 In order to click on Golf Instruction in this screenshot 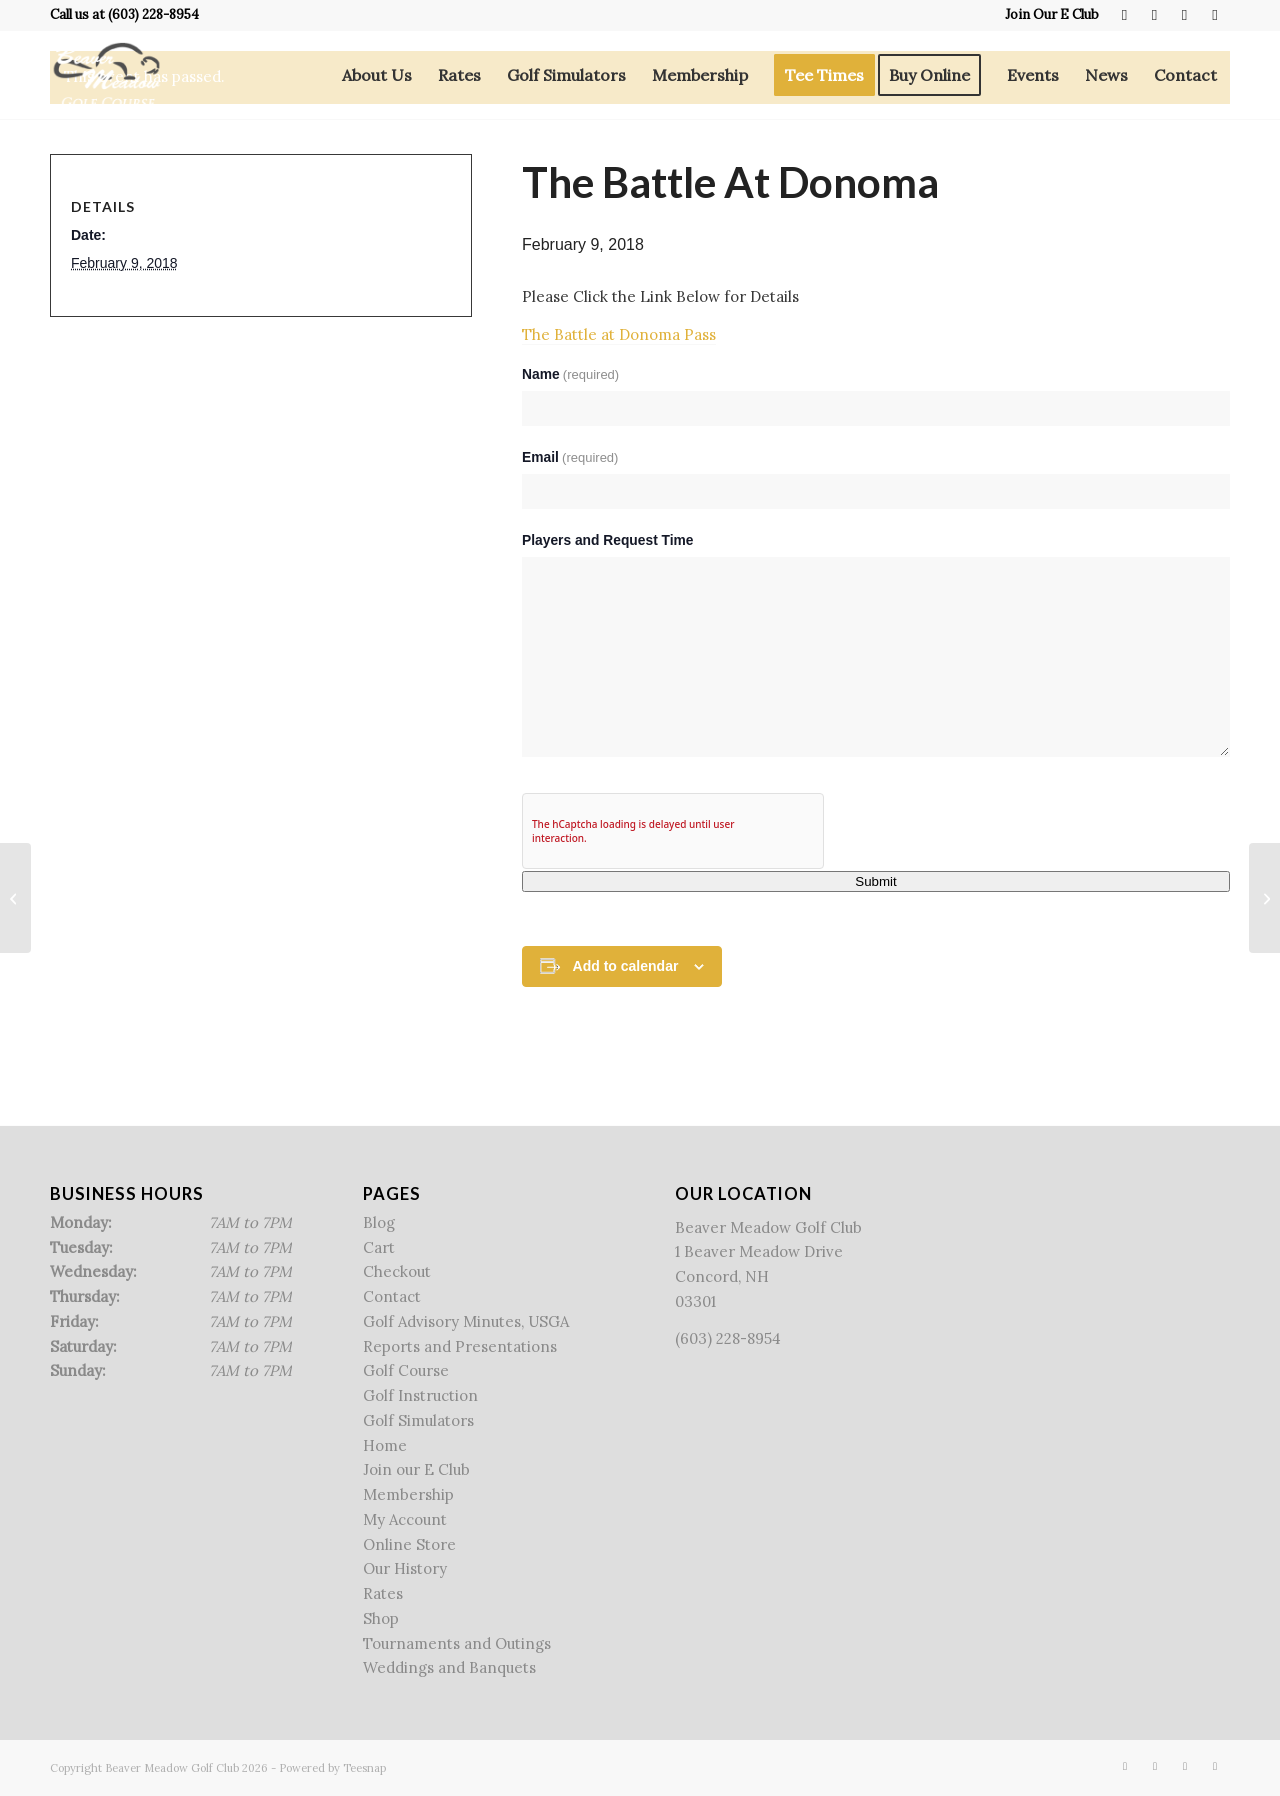, I will do `click(420, 1395)`.